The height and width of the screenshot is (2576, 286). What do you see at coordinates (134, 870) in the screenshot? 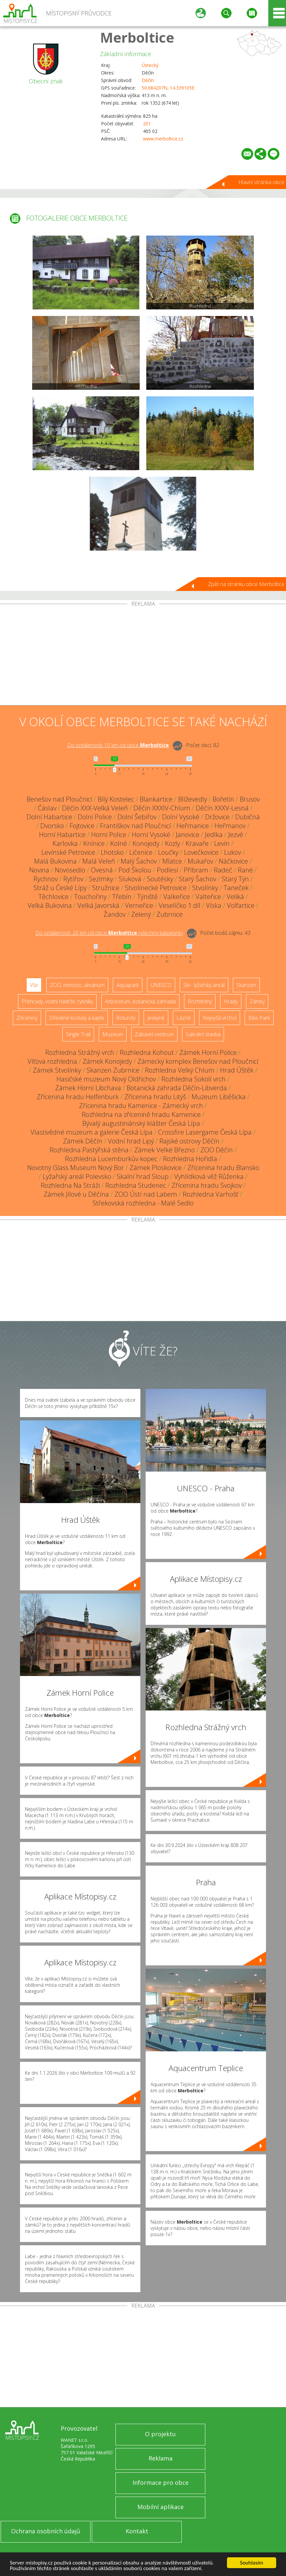
I see `Pod Školou` at bounding box center [134, 870].